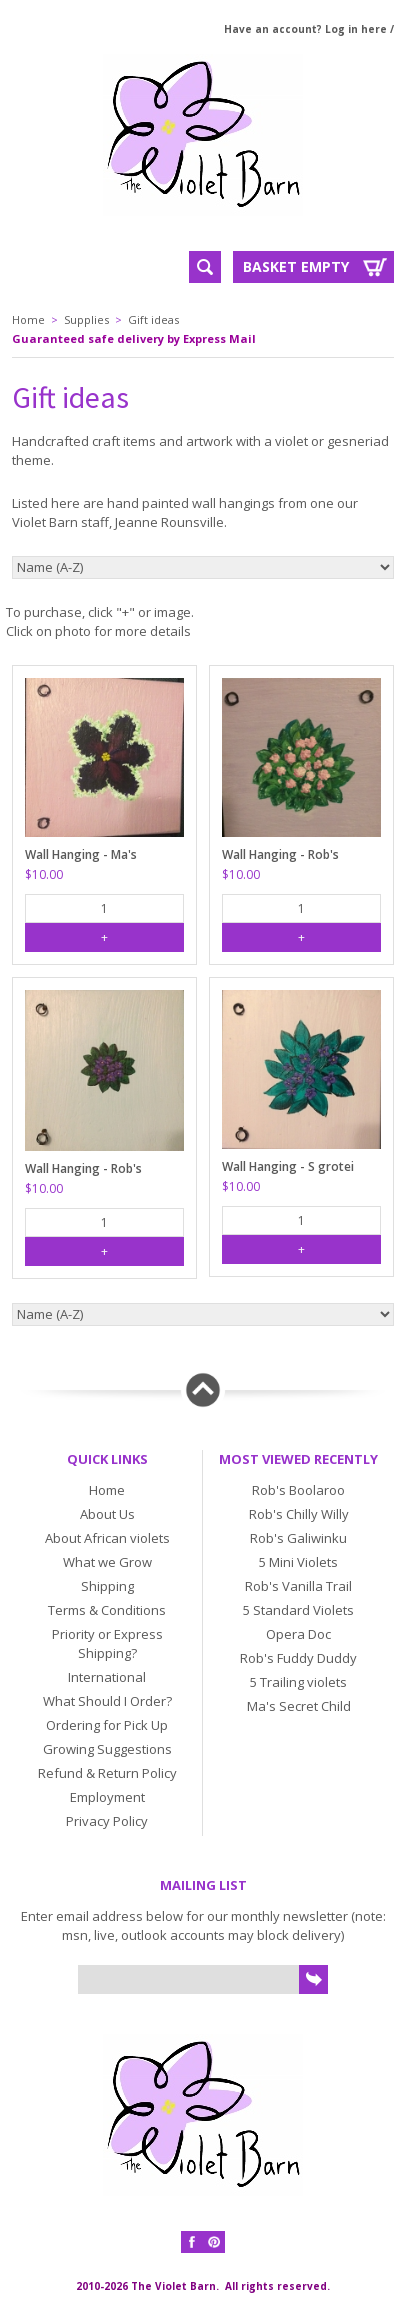 This screenshot has height=2320, width=406. I want to click on Pinterest, so click(214, 2242).